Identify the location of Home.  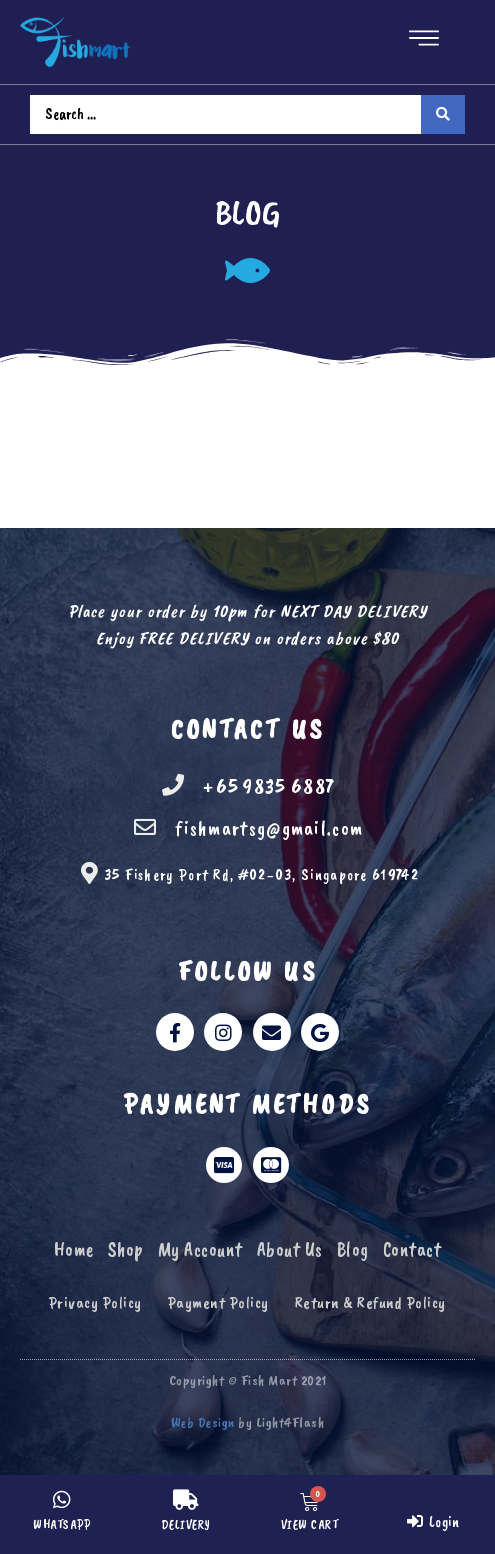
(74, 1249).